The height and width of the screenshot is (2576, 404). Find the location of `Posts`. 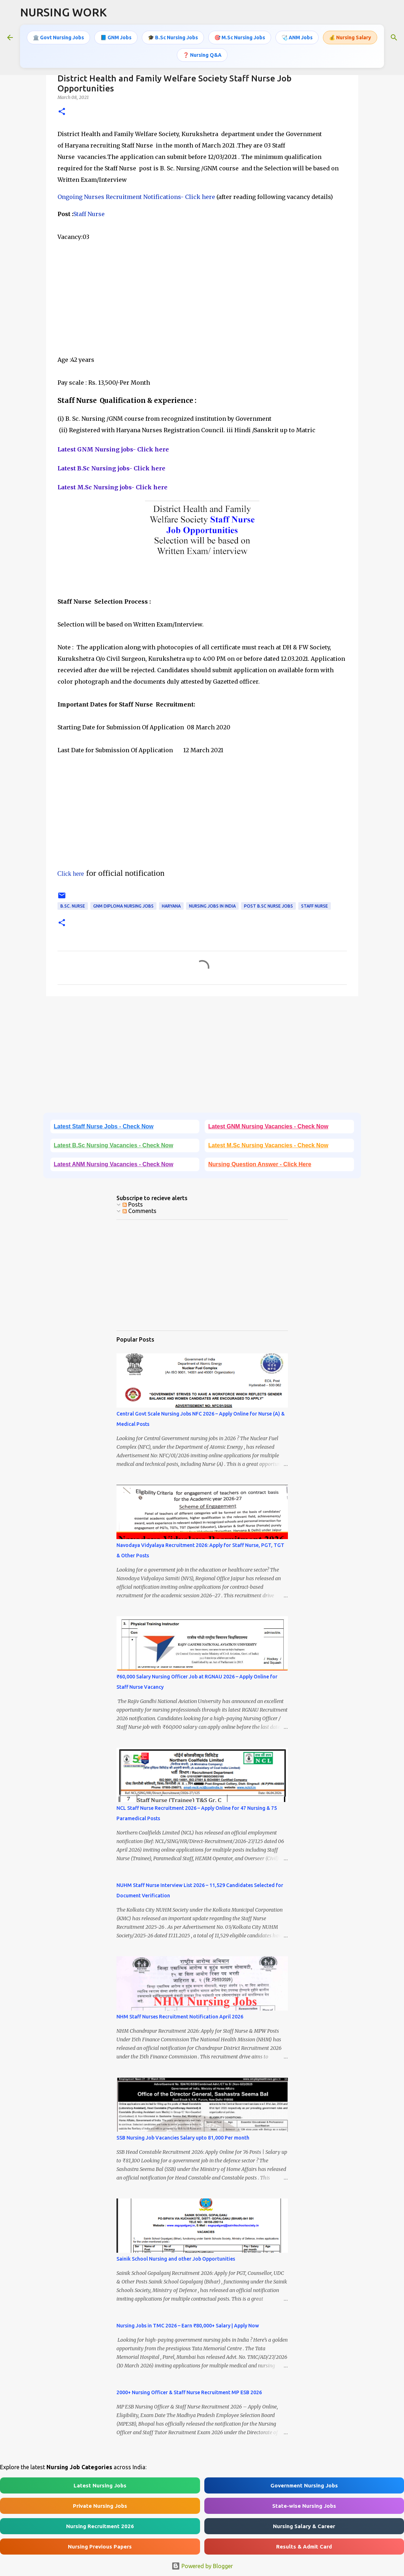

Posts is located at coordinates (133, 1204).